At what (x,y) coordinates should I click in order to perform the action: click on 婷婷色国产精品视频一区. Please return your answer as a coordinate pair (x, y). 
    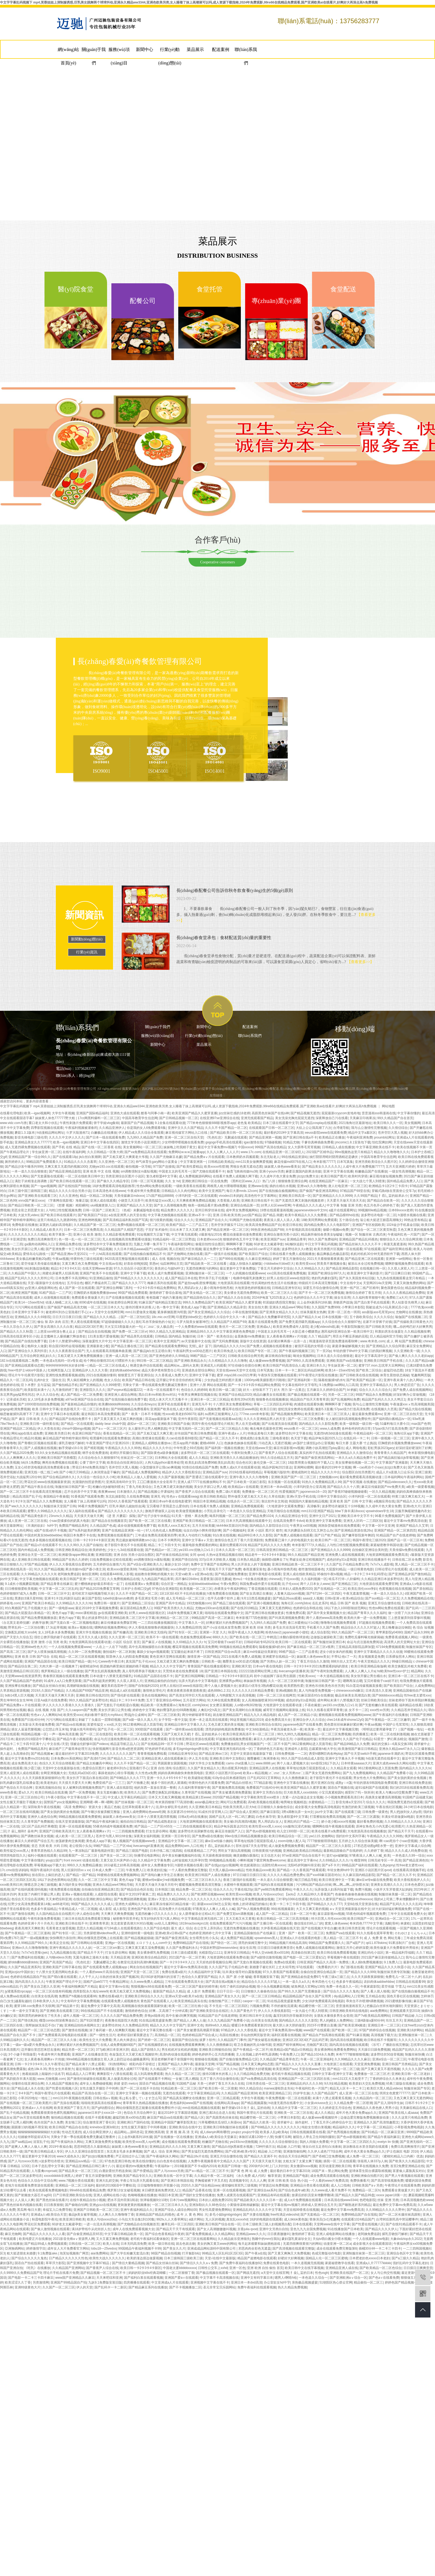
    Looking at the image, I should click on (402, 2282).